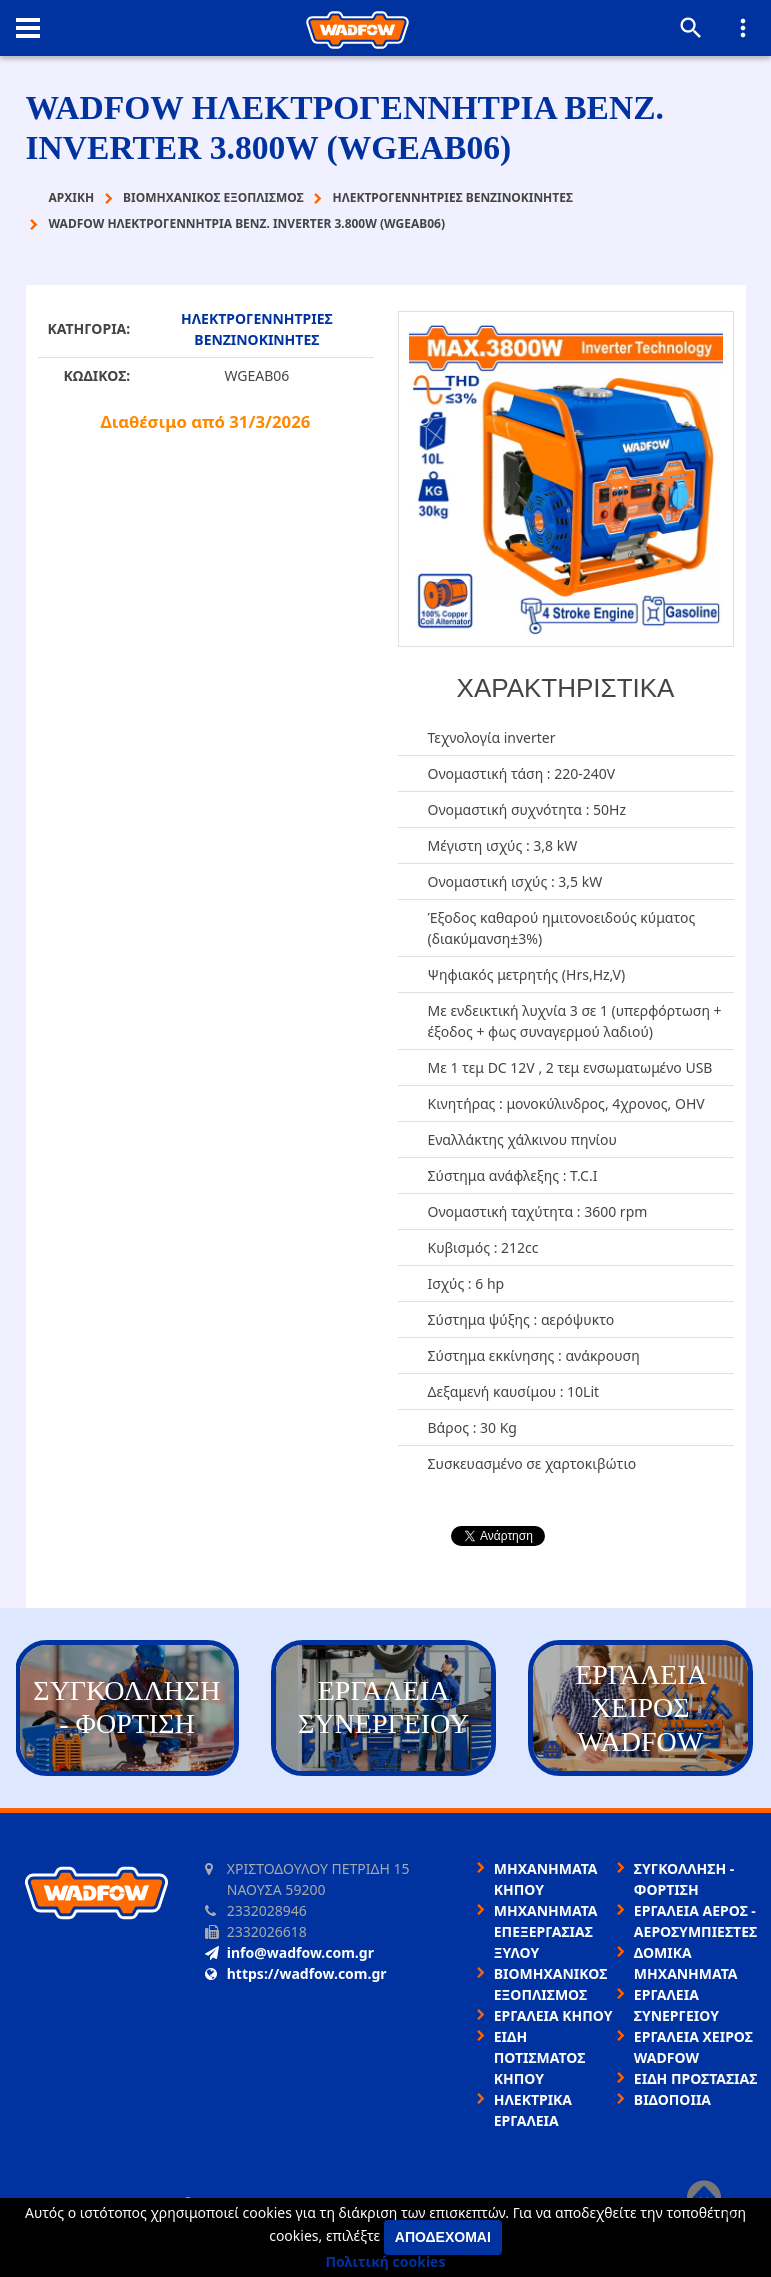  What do you see at coordinates (386, 2261) in the screenshot?
I see `Πολιτική cookies` at bounding box center [386, 2261].